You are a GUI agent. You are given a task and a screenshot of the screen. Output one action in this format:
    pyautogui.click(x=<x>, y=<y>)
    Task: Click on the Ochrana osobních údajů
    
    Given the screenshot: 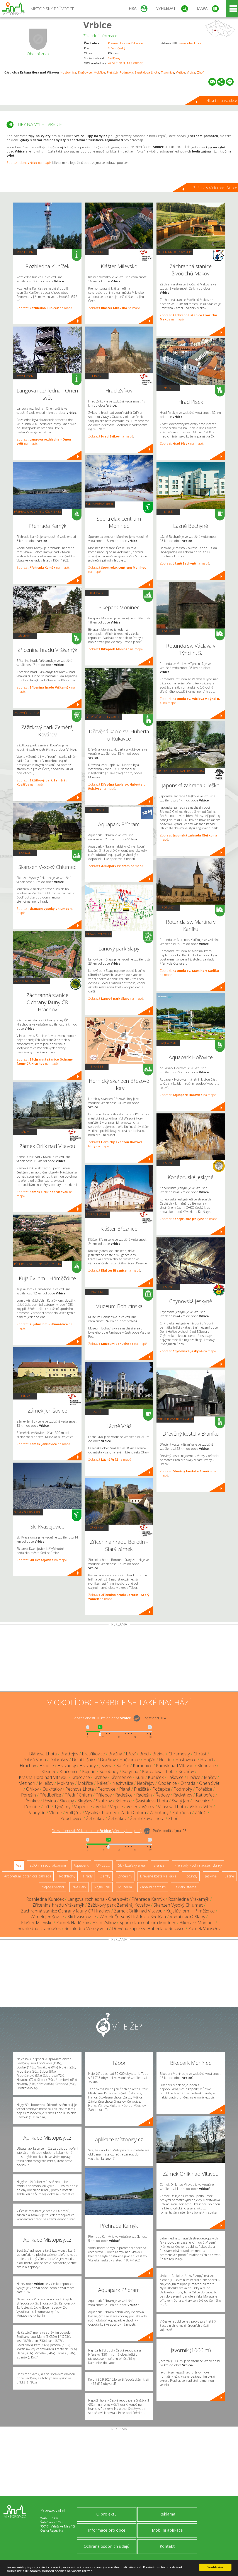 What is the action you would take?
    pyautogui.click(x=106, y=2546)
    